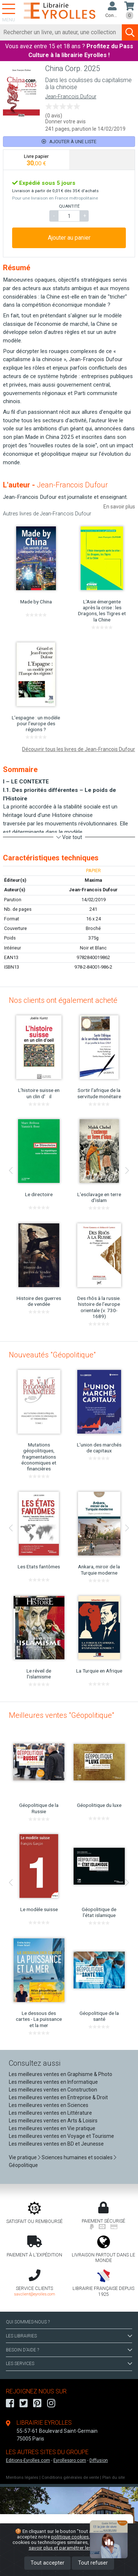 Image resolution: width=138 pixels, height=2576 pixels. Describe the element at coordinates (70, 97) in the screenshot. I see `Jean-Francois Dufour` at that location.